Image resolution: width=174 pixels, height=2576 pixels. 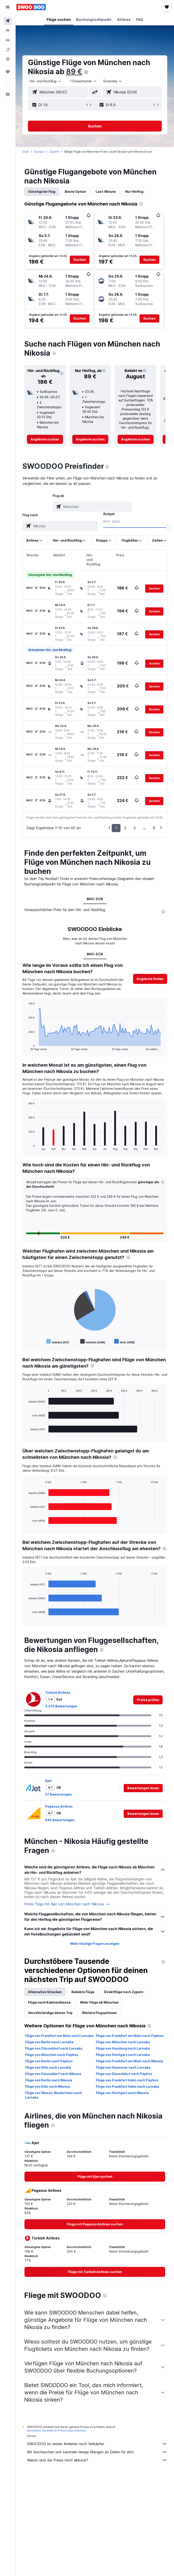 What do you see at coordinates (8, 59) in the screenshot?
I see `[Zu Explore]` at bounding box center [8, 59].